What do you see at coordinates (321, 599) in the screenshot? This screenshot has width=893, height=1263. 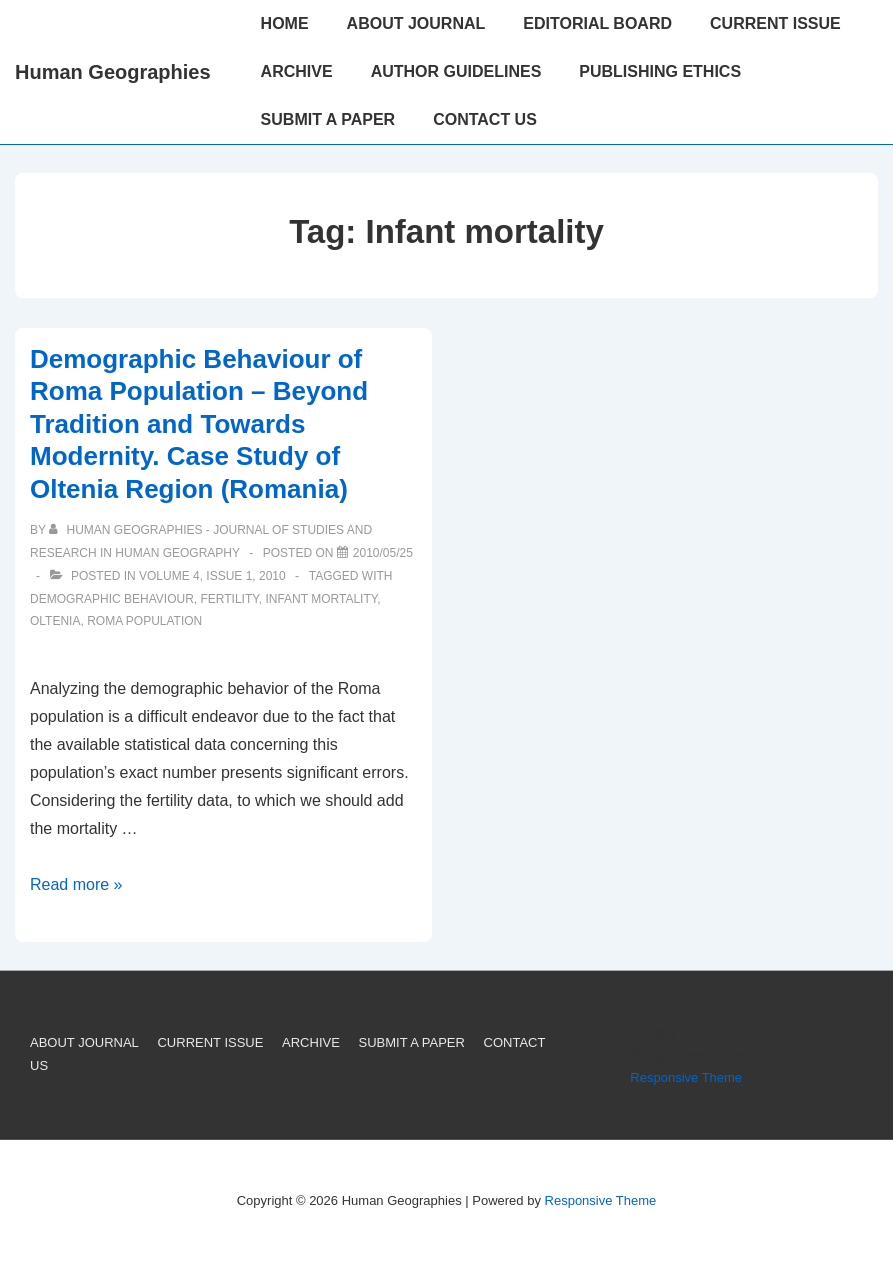 I see `Infant mortality` at bounding box center [321, 599].